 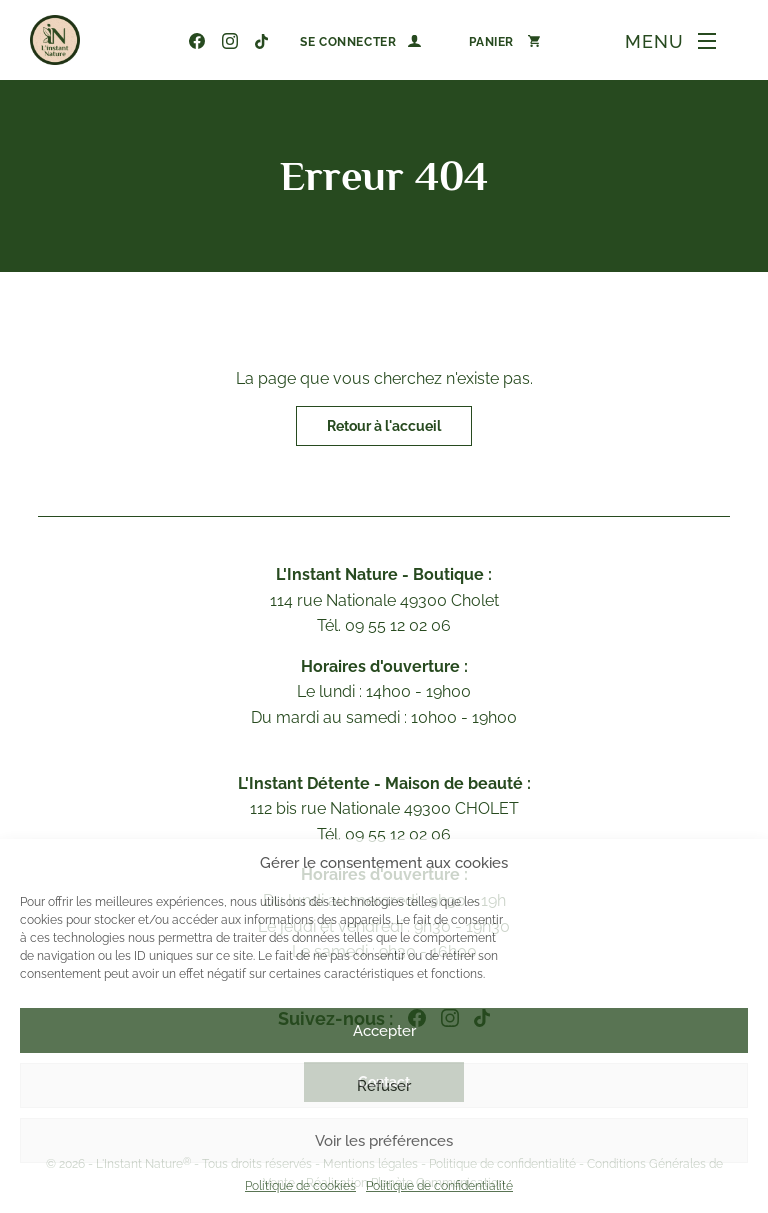 What do you see at coordinates (504, 41) in the screenshot?
I see `[Nombre d’articles dans le panier : 0]` at bounding box center [504, 41].